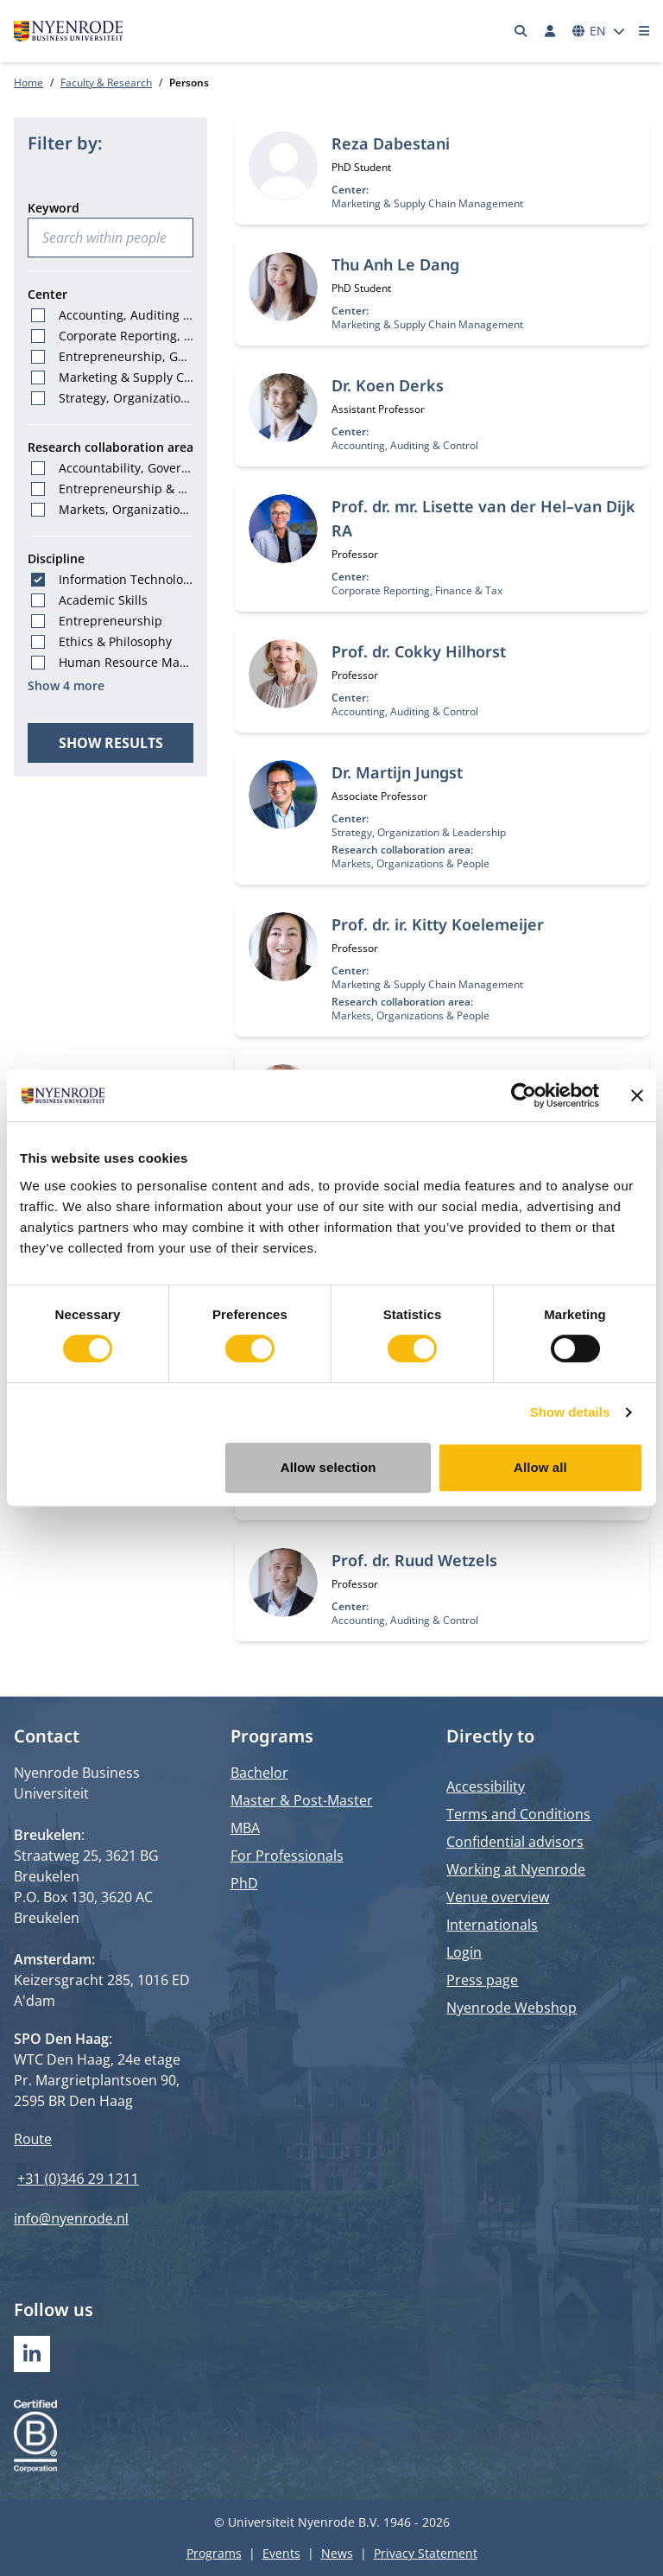 This screenshot has height=2576, width=663. I want to click on Allow selection, so click(328, 1467).